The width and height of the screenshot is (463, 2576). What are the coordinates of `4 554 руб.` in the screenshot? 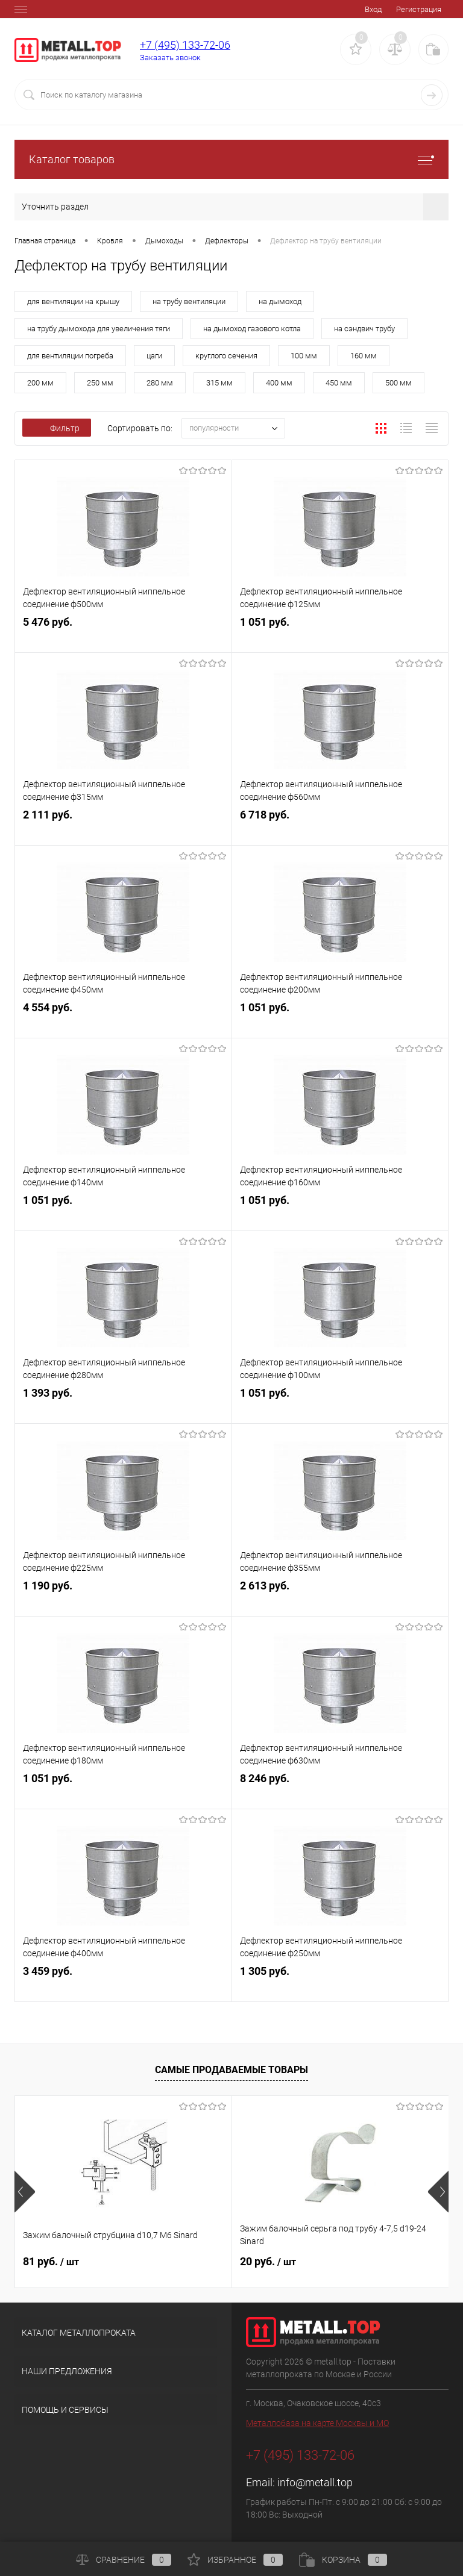 It's located at (123, 1018).